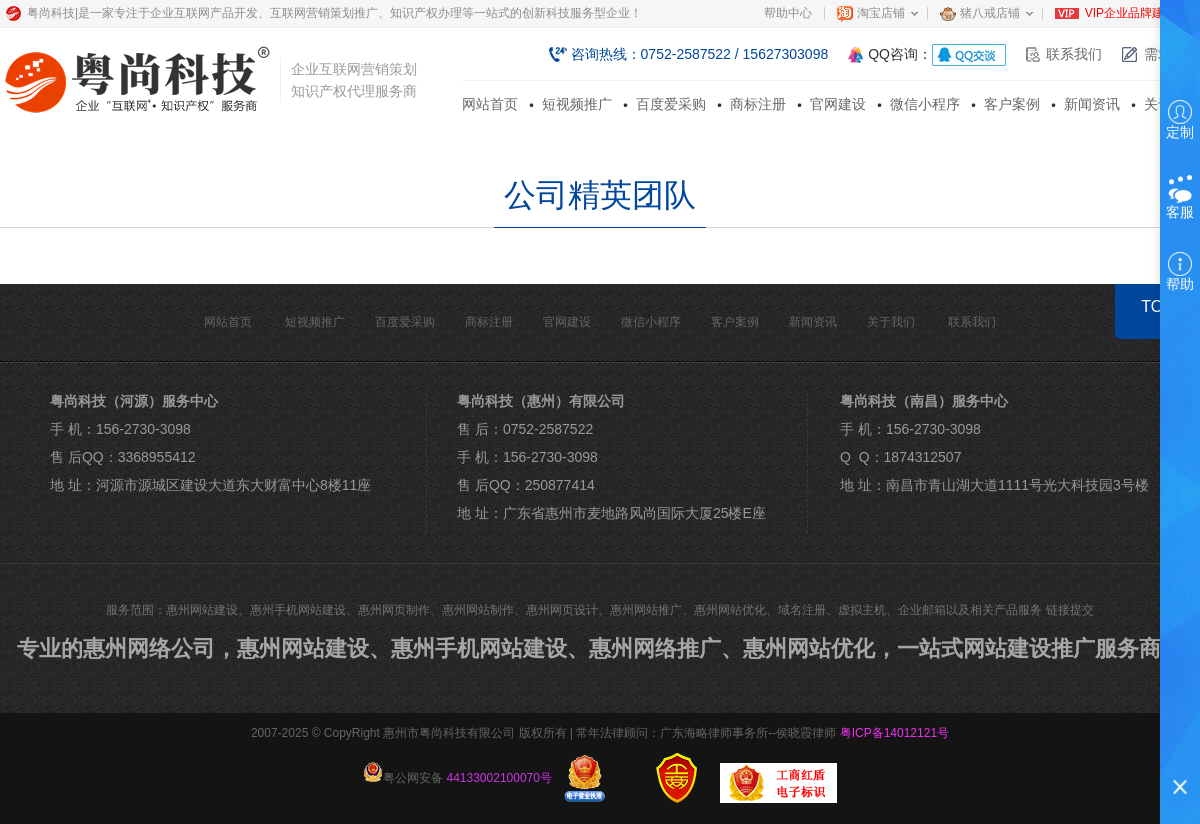  I want to click on 网站首页, so click(490, 104).